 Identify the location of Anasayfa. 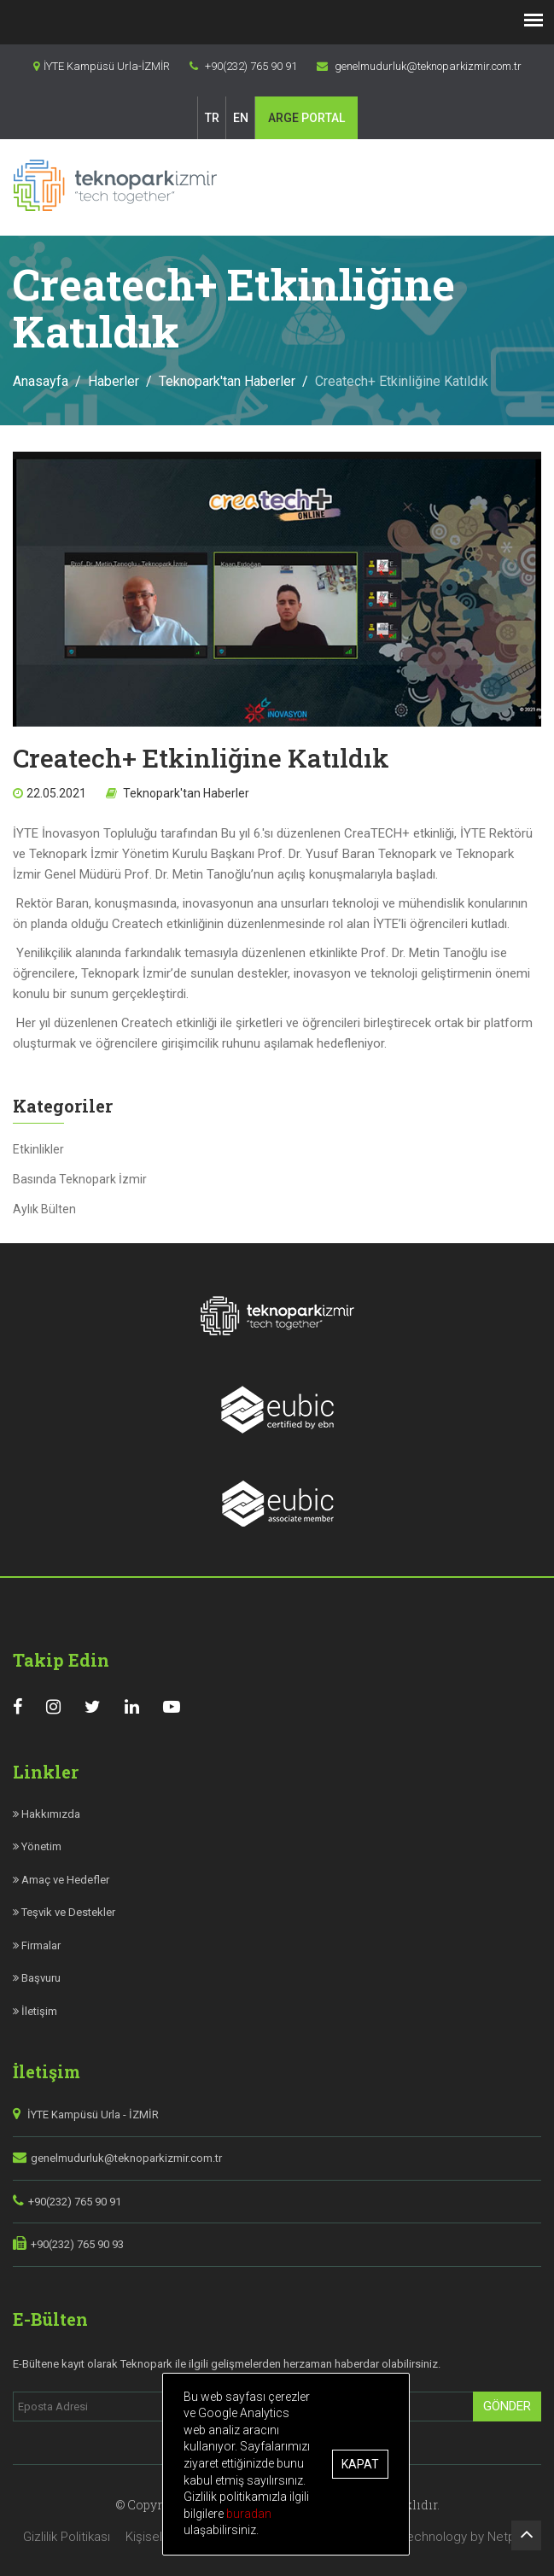
(40, 381).